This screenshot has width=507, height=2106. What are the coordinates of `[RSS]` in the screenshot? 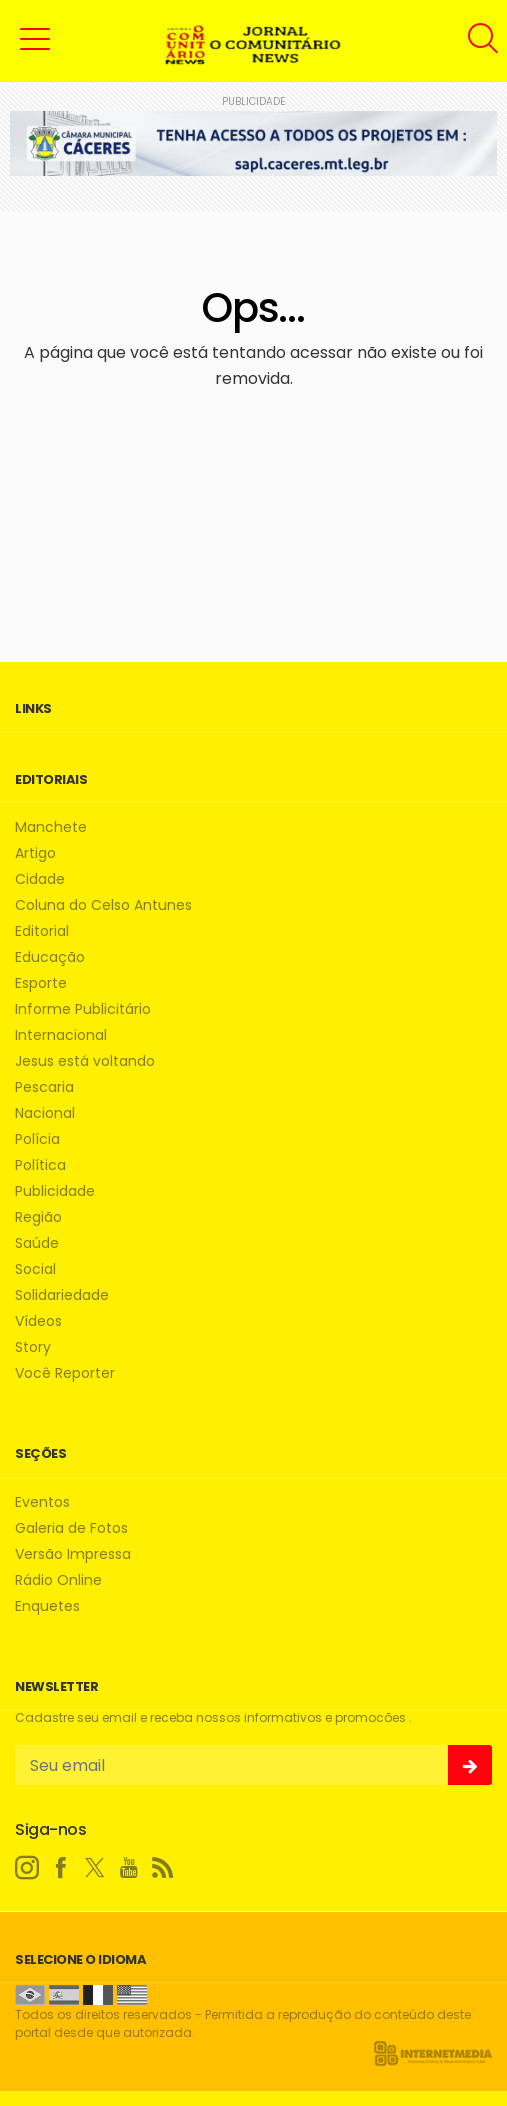 It's located at (163, 1868).